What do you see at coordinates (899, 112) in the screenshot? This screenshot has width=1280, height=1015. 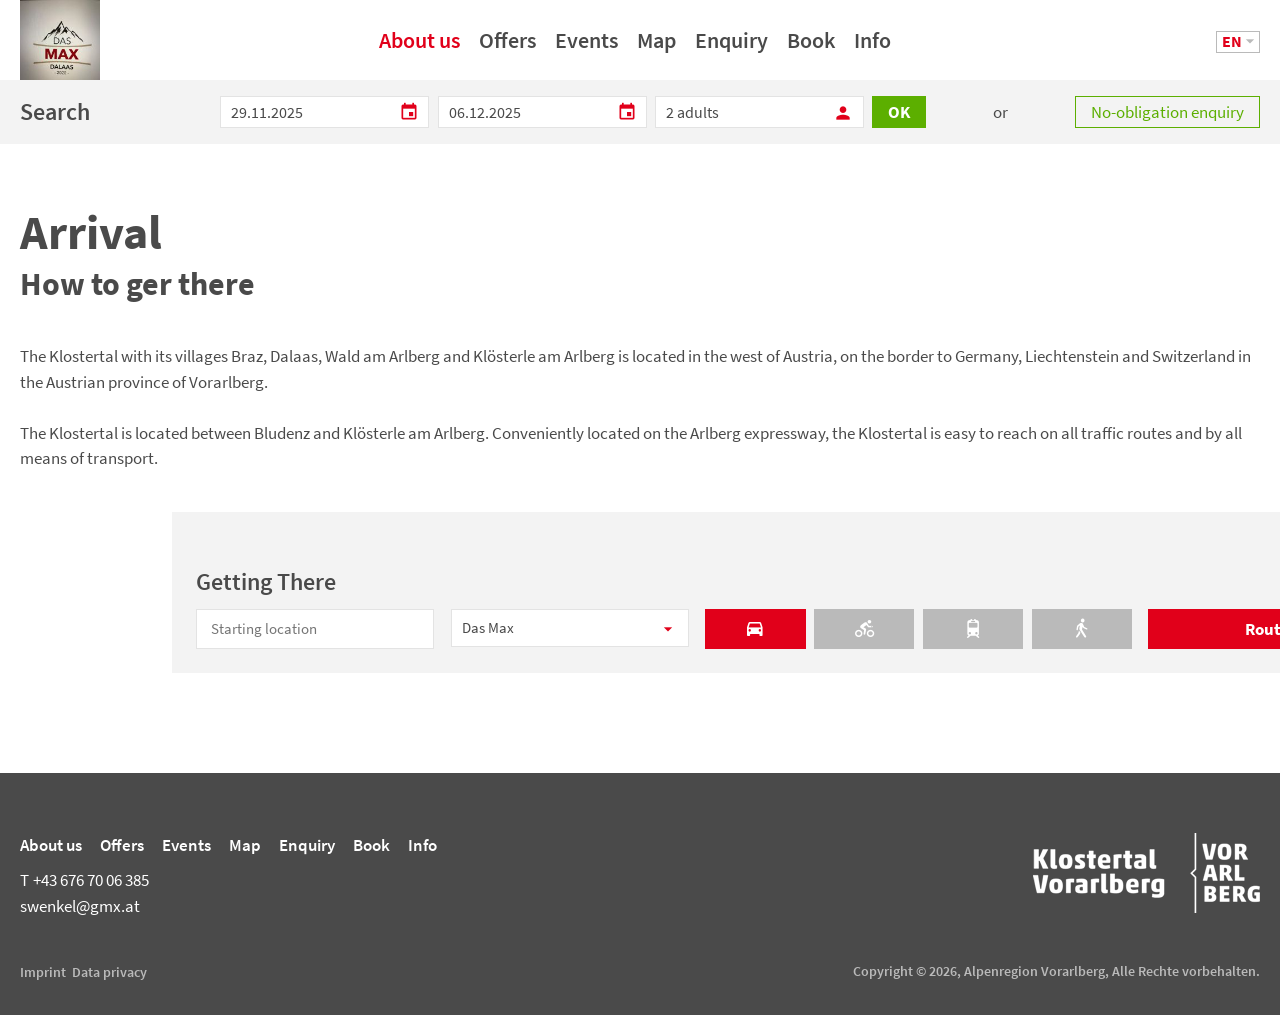 I see `OK` at bounding box center [899, 112].